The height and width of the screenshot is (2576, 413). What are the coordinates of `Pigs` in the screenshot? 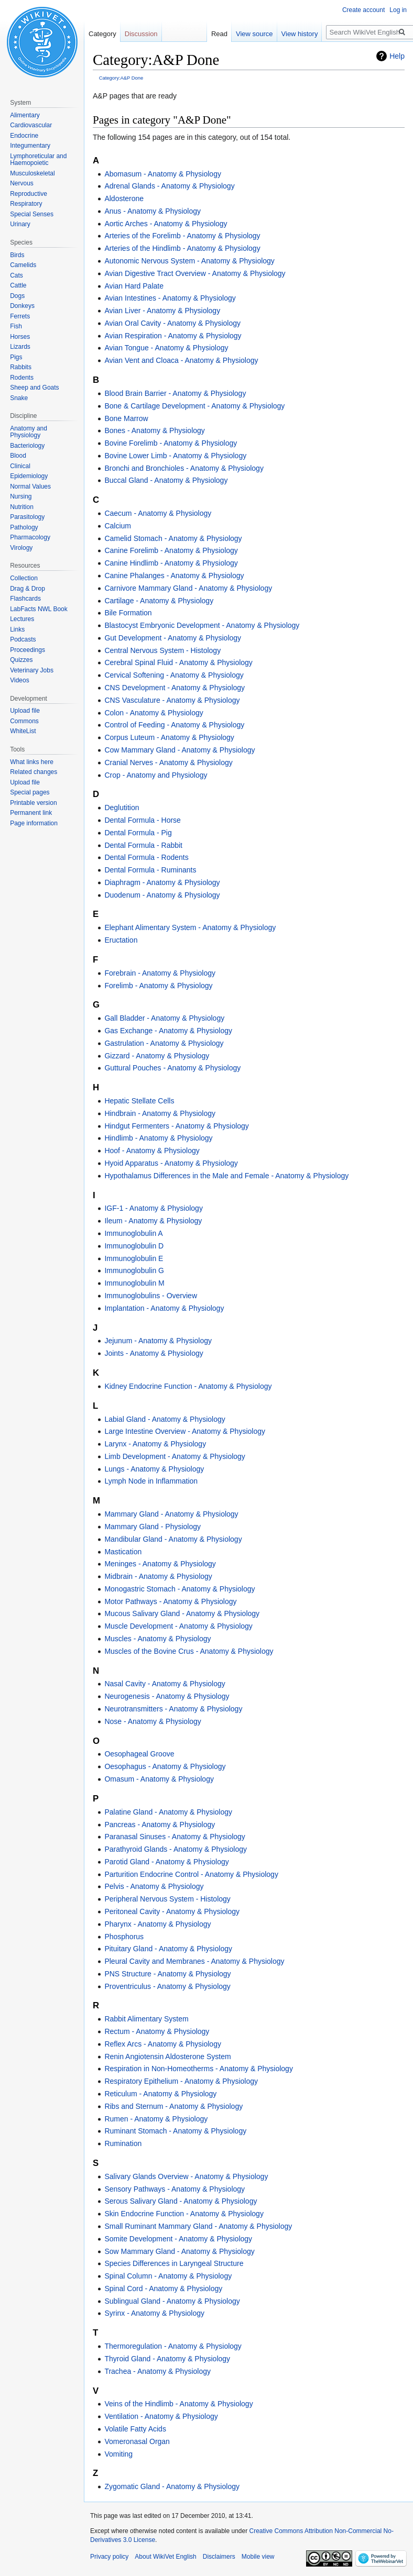 It's located at (16, 357).